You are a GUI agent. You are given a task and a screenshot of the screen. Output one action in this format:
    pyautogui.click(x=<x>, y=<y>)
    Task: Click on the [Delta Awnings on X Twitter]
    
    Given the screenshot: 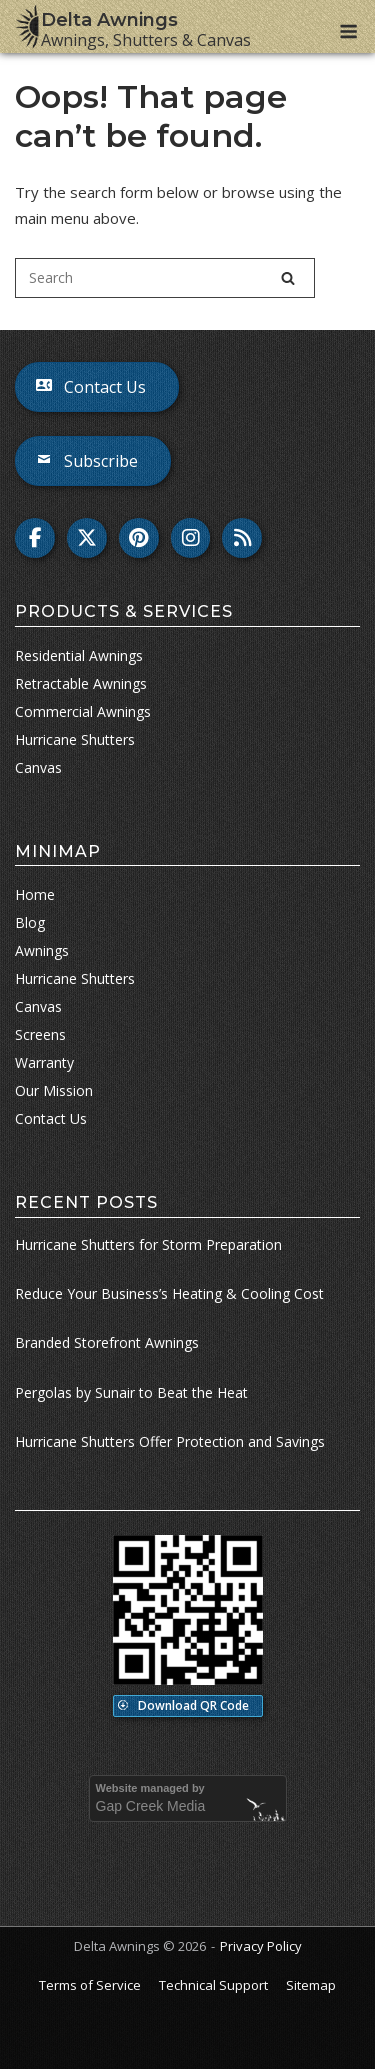 What is the action you would take?
    pyautogui.click(x=87, y=538)
    